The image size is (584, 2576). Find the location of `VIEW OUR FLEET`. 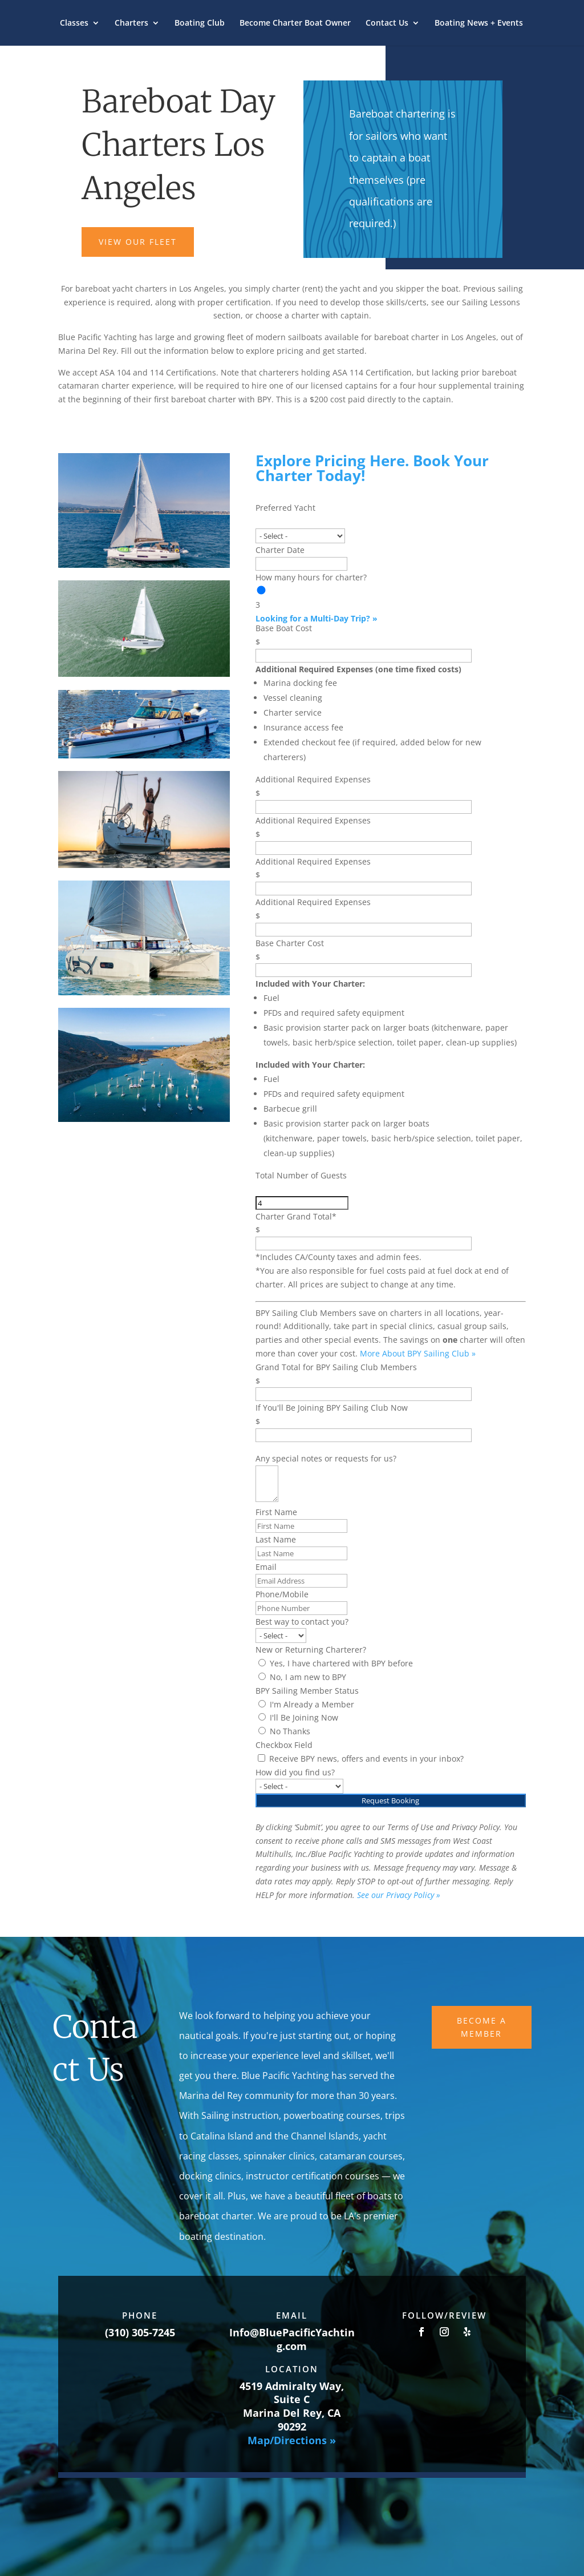

VIEW OUR FLEET is located at coordinates (138, 241).